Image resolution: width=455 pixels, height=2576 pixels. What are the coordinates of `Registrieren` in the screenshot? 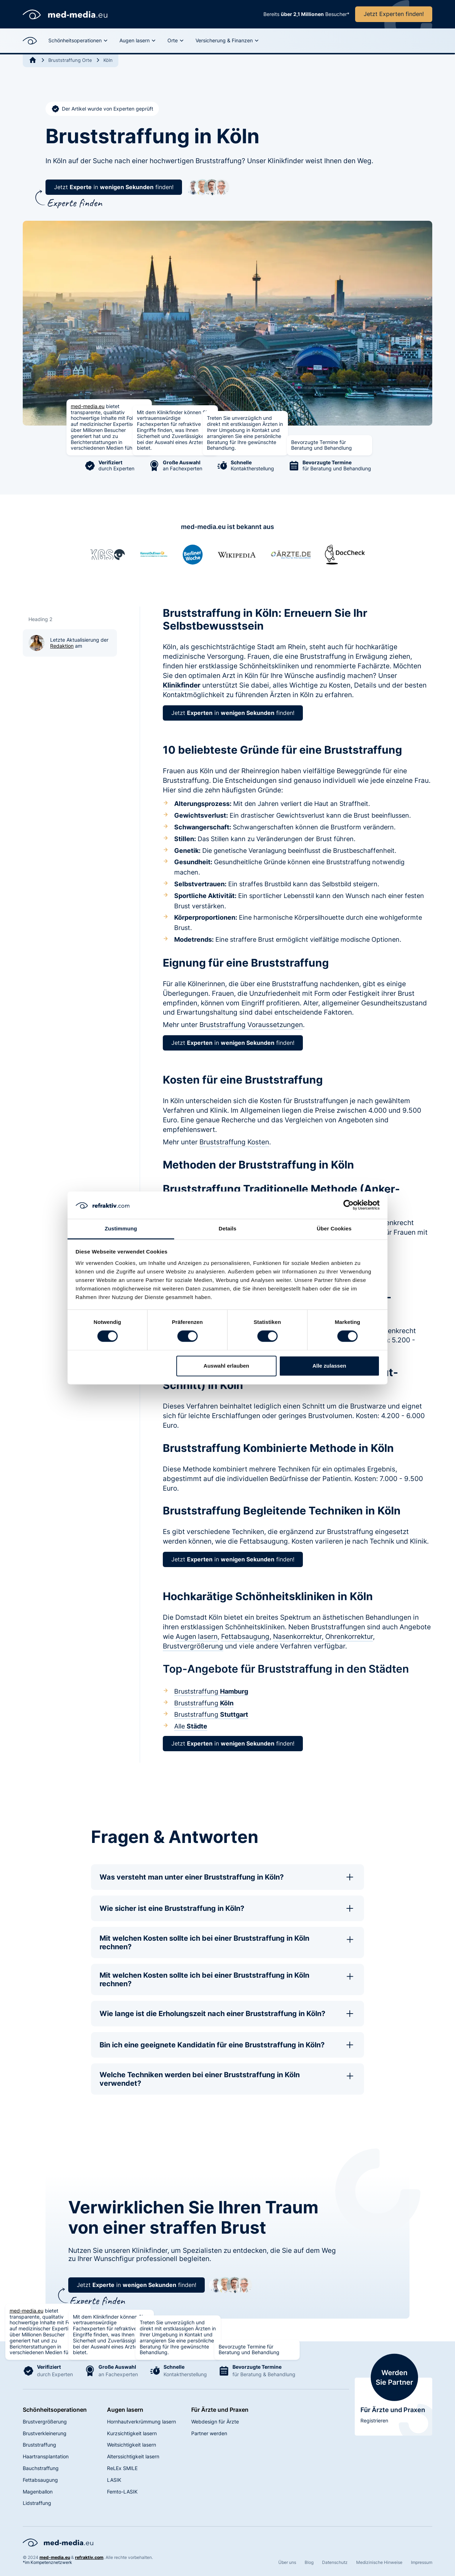 It's located at (374, 2420).